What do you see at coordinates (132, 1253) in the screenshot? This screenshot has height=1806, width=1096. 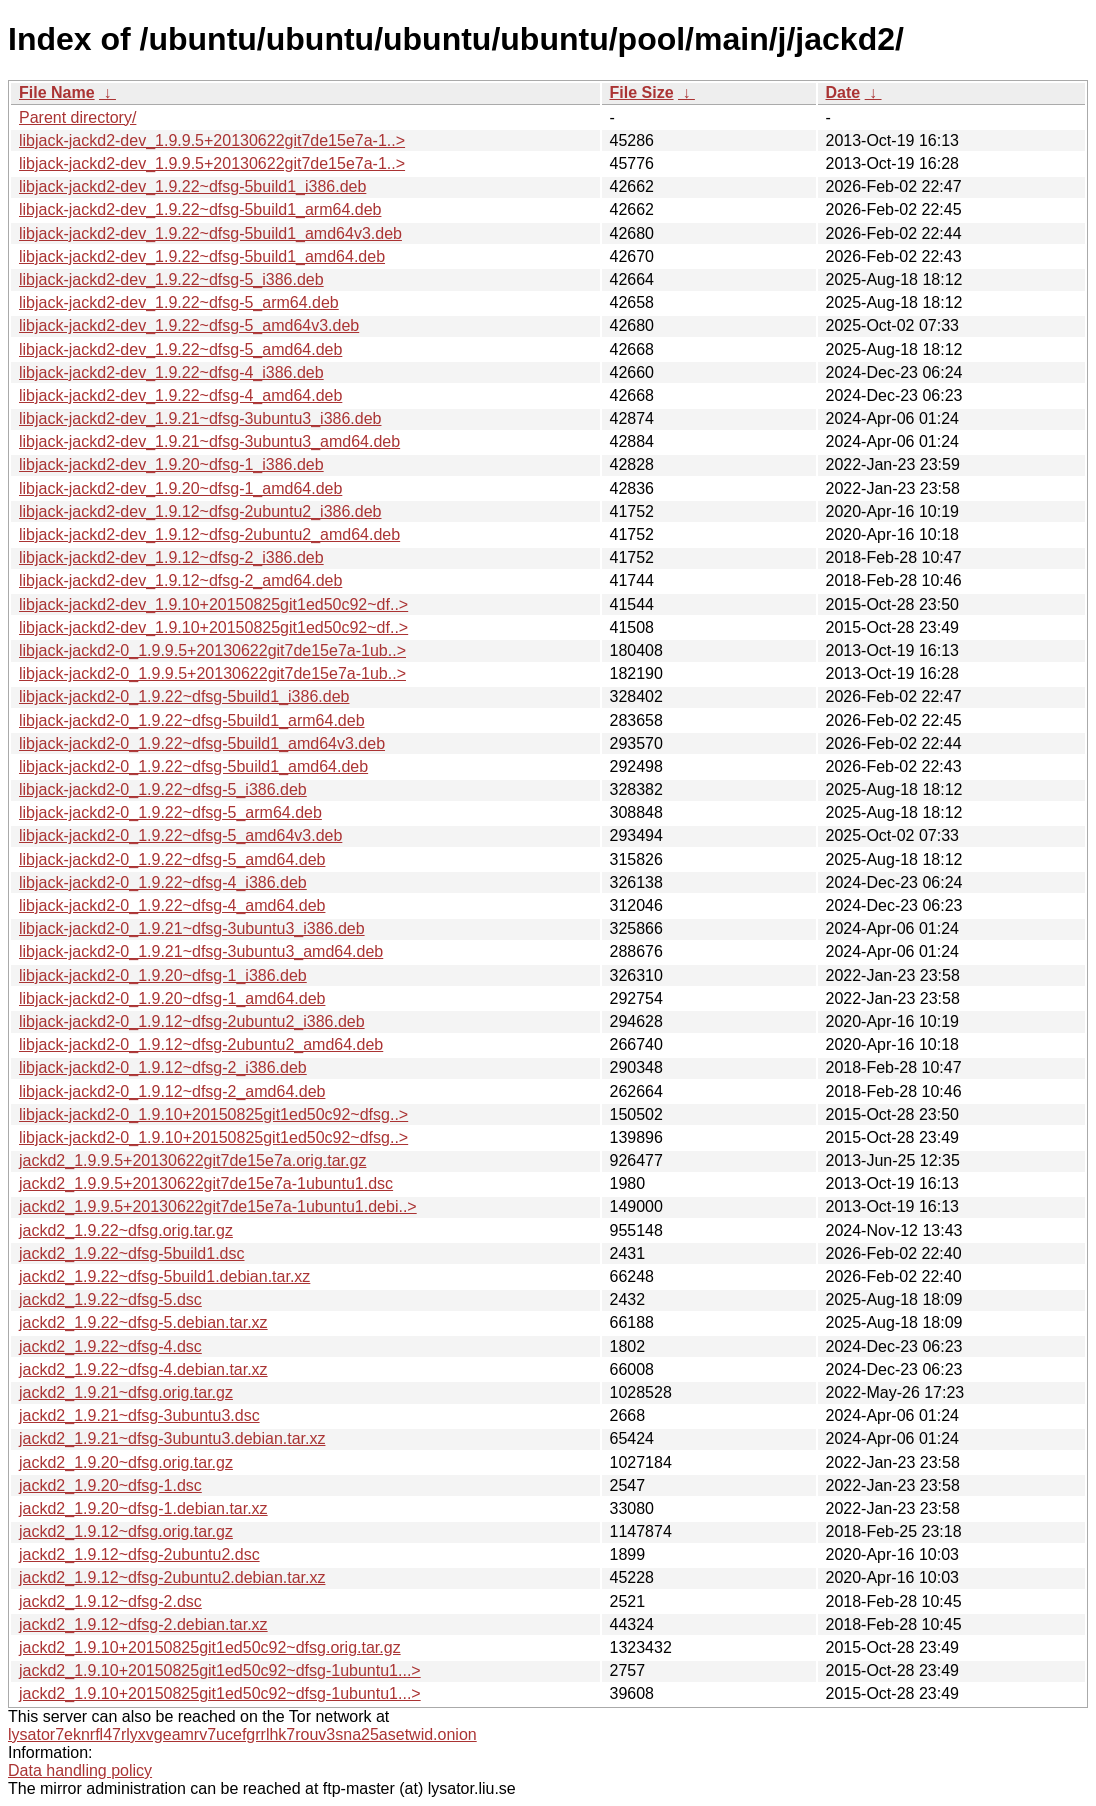 I see `jackd2_1.9.22~dfsg-5build1.dsc` at bounding box center [132, 1253].